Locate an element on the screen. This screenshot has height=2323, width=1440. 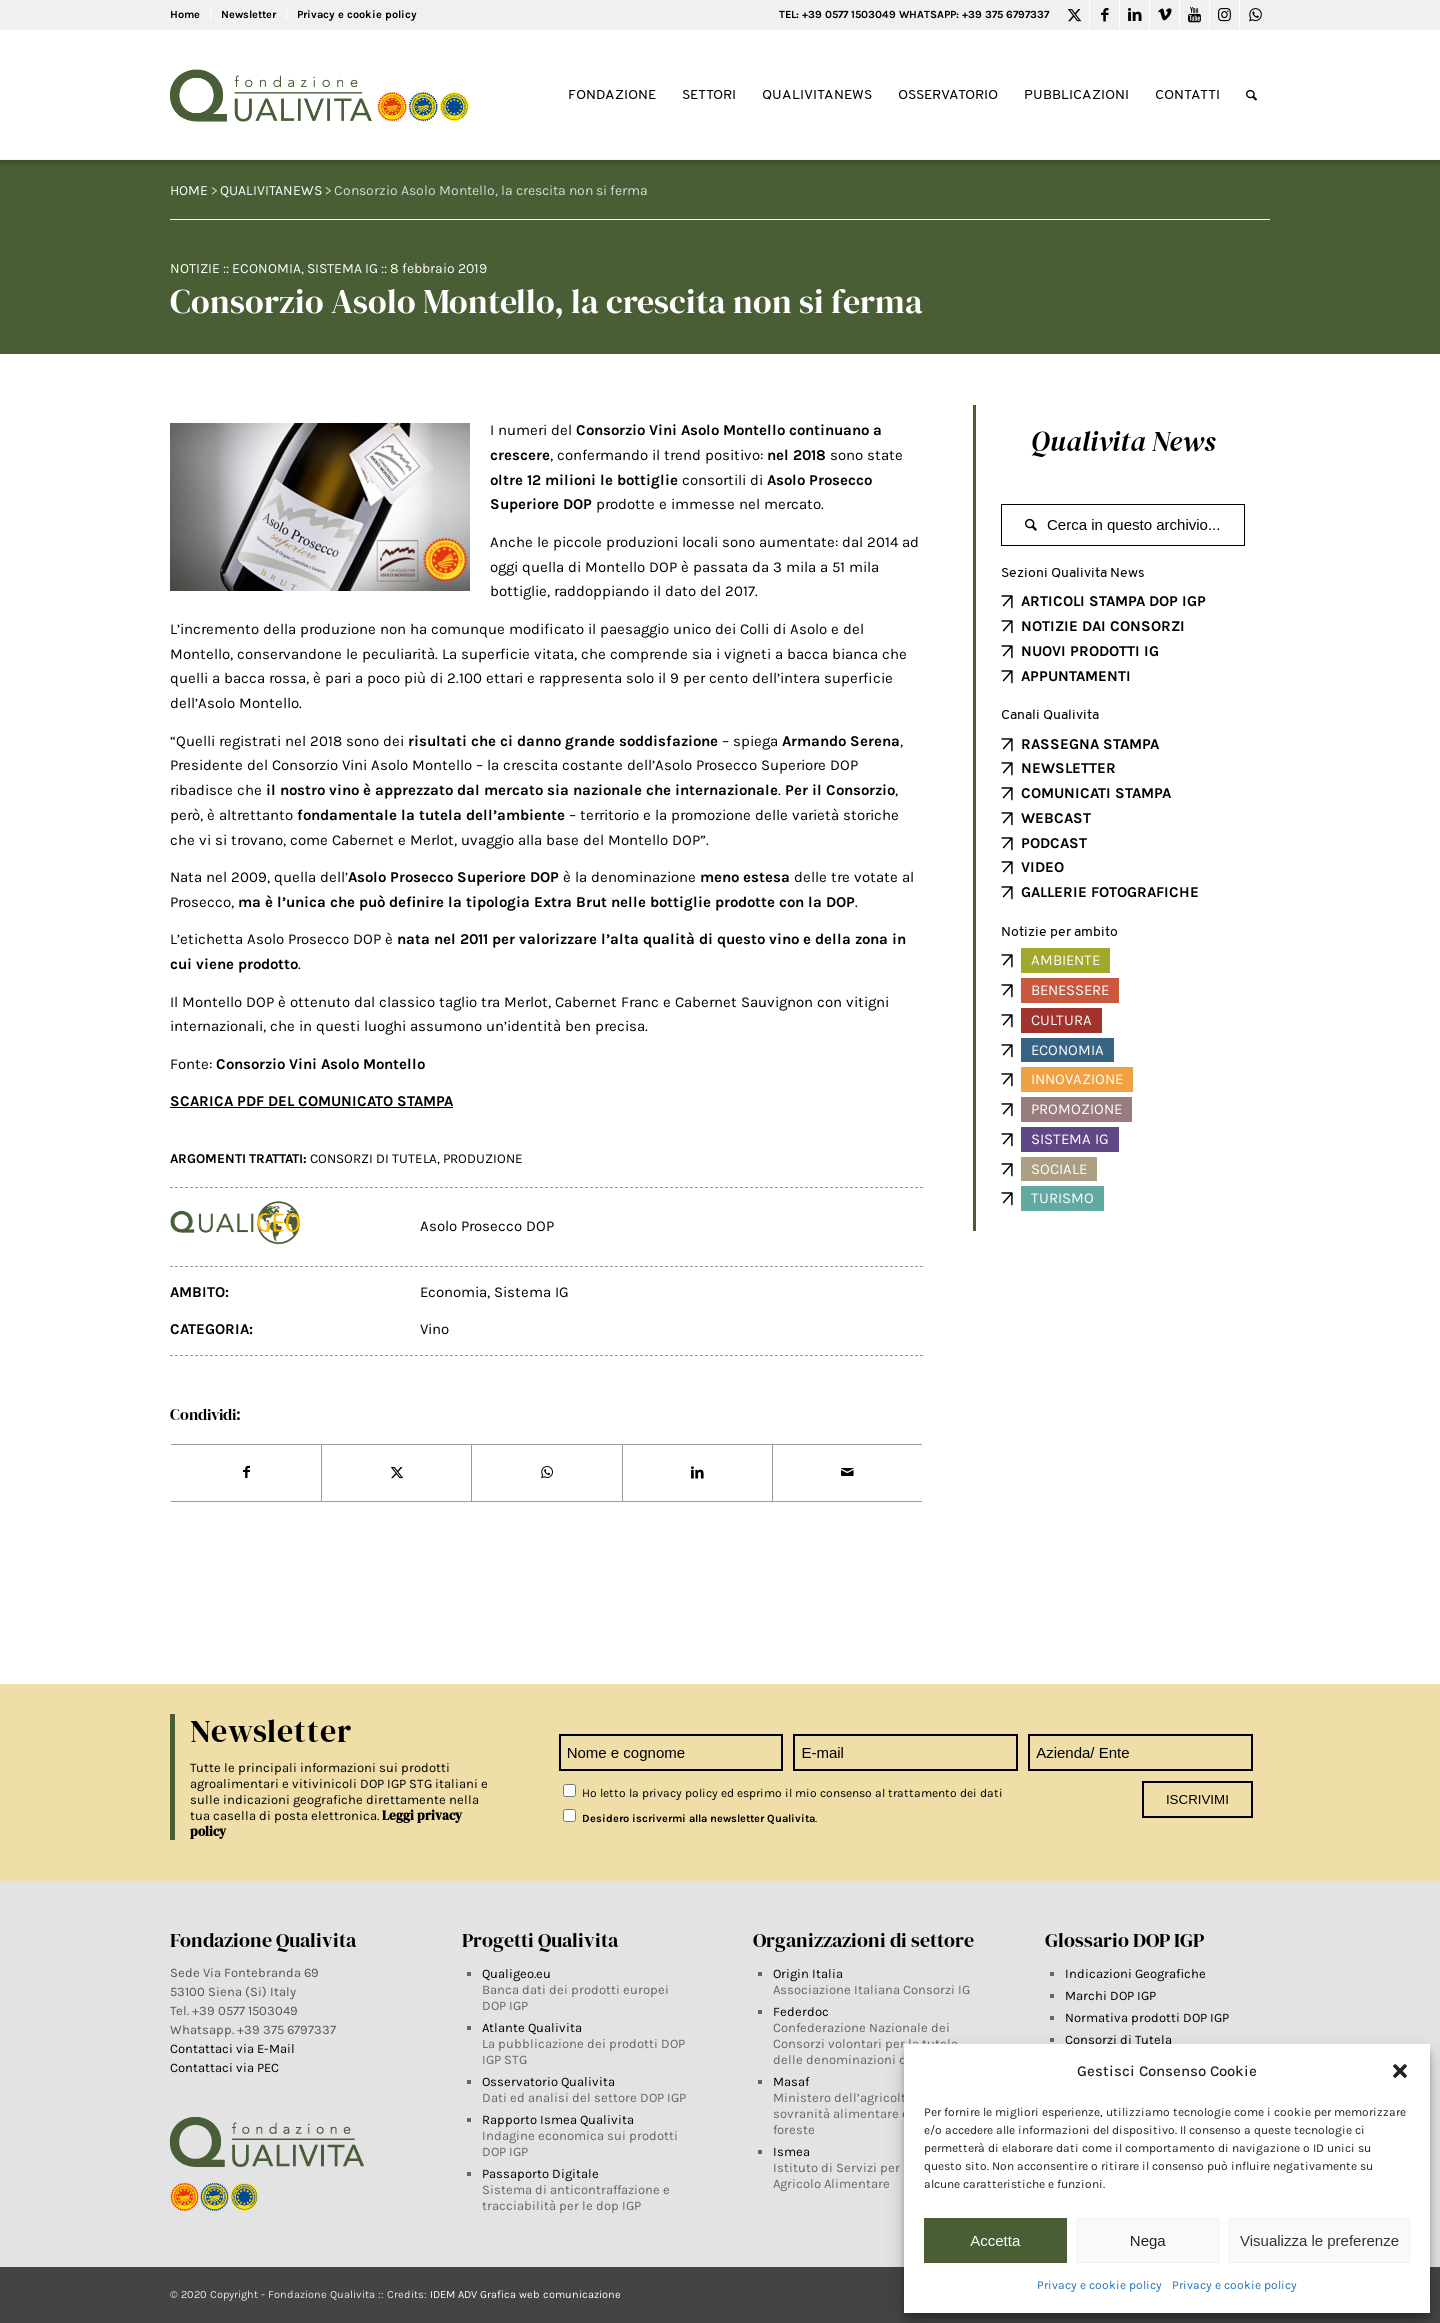
NUOVI PRODOTTI IG is located at coordinates (1090, 651).